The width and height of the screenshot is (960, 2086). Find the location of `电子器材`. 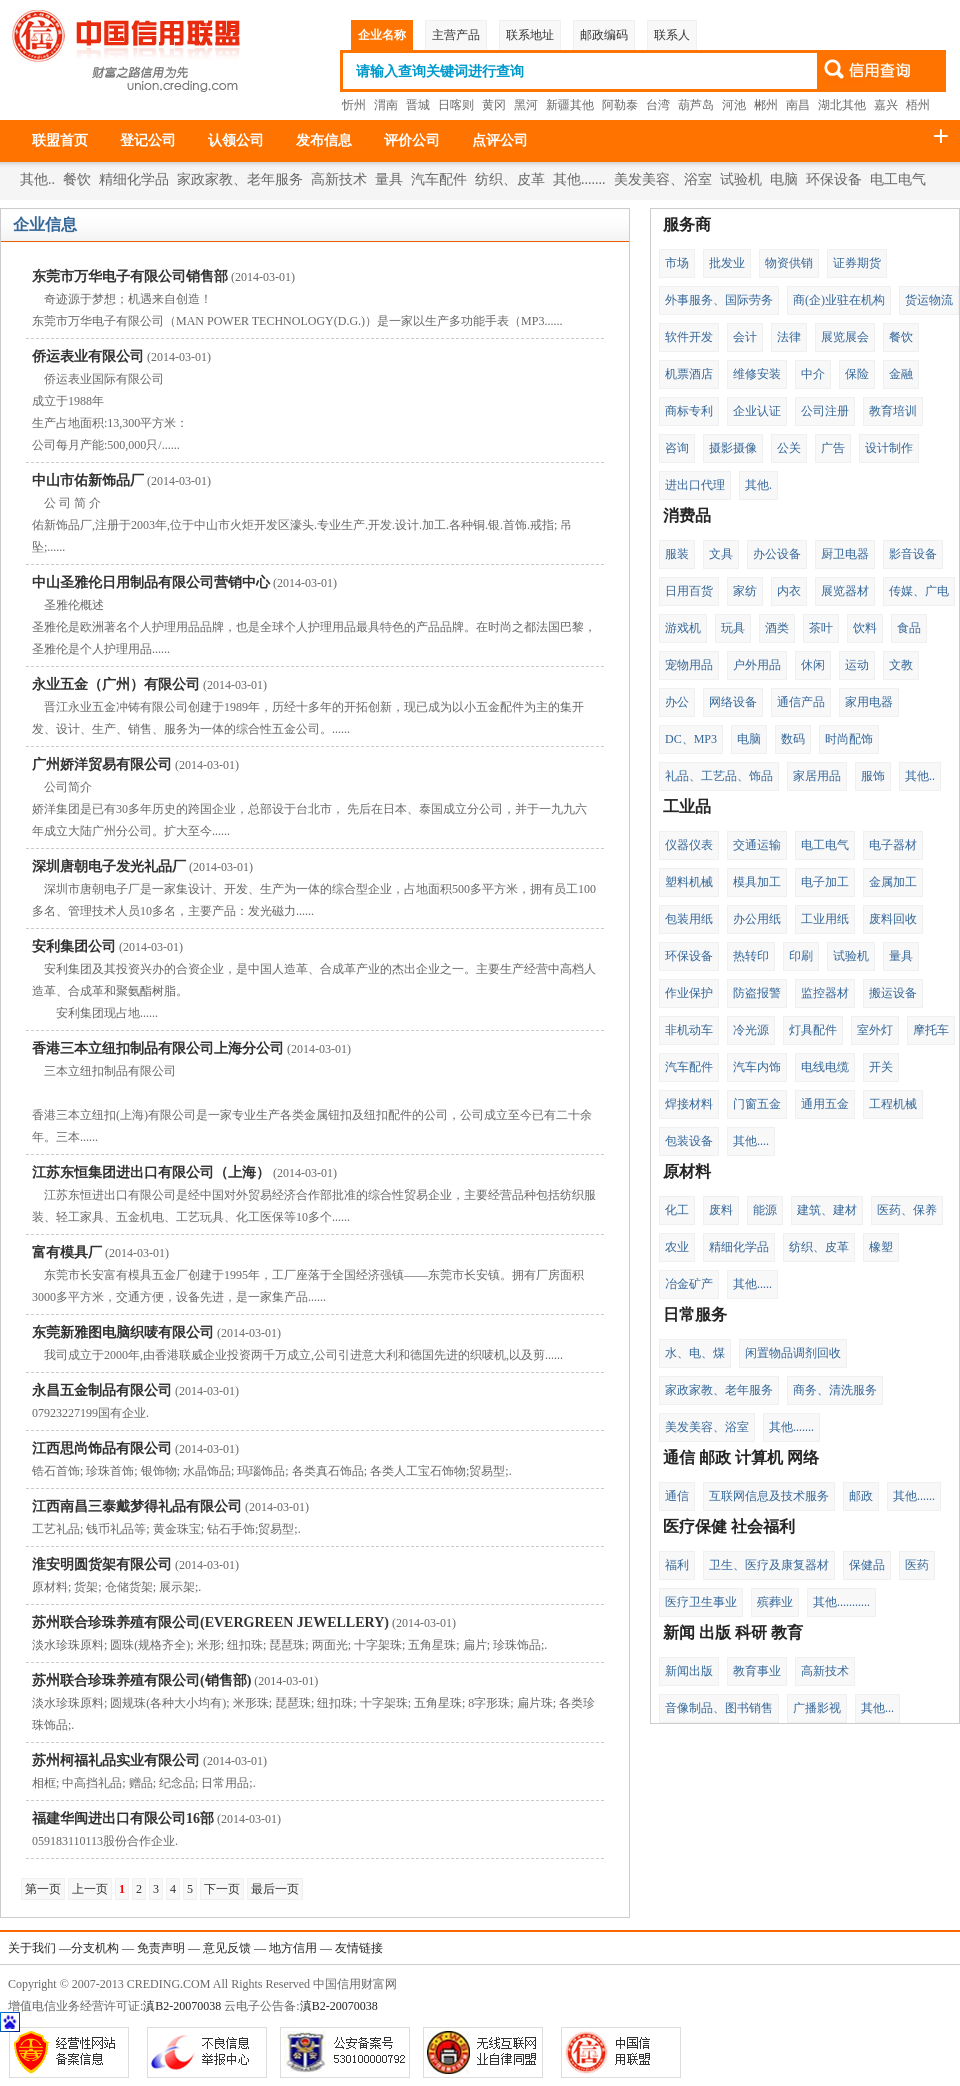

电子器材 is located at coordinates (893, 845).